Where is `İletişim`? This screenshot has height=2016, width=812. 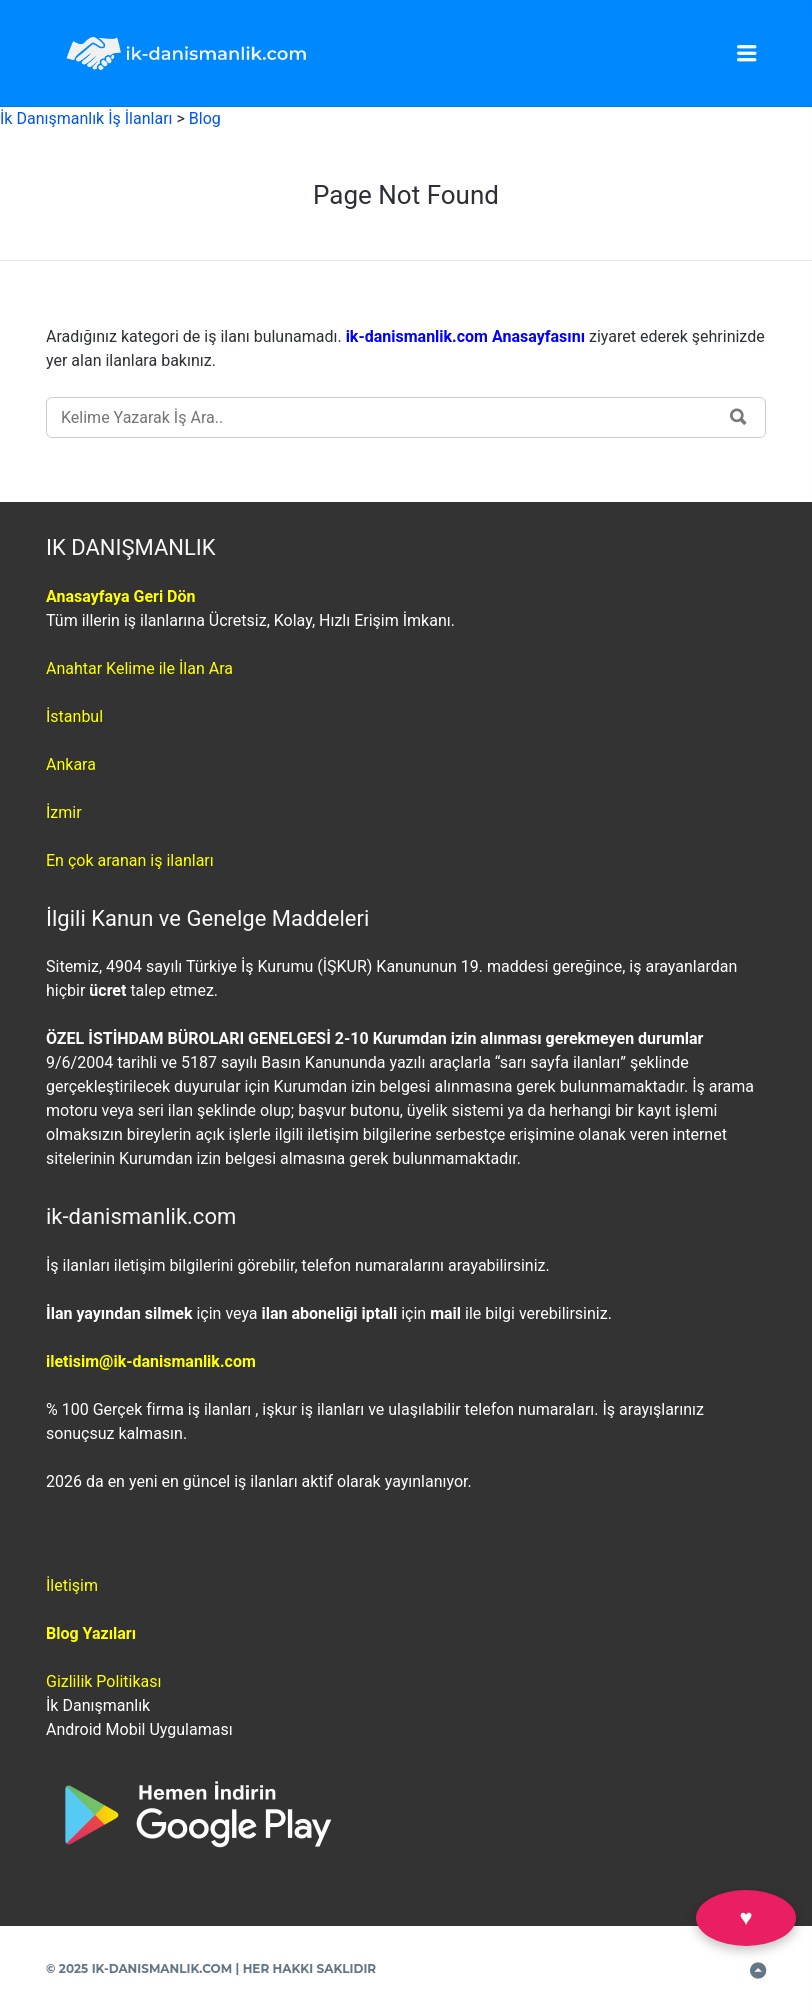 İletişim is located at coordinates (72, 1585).